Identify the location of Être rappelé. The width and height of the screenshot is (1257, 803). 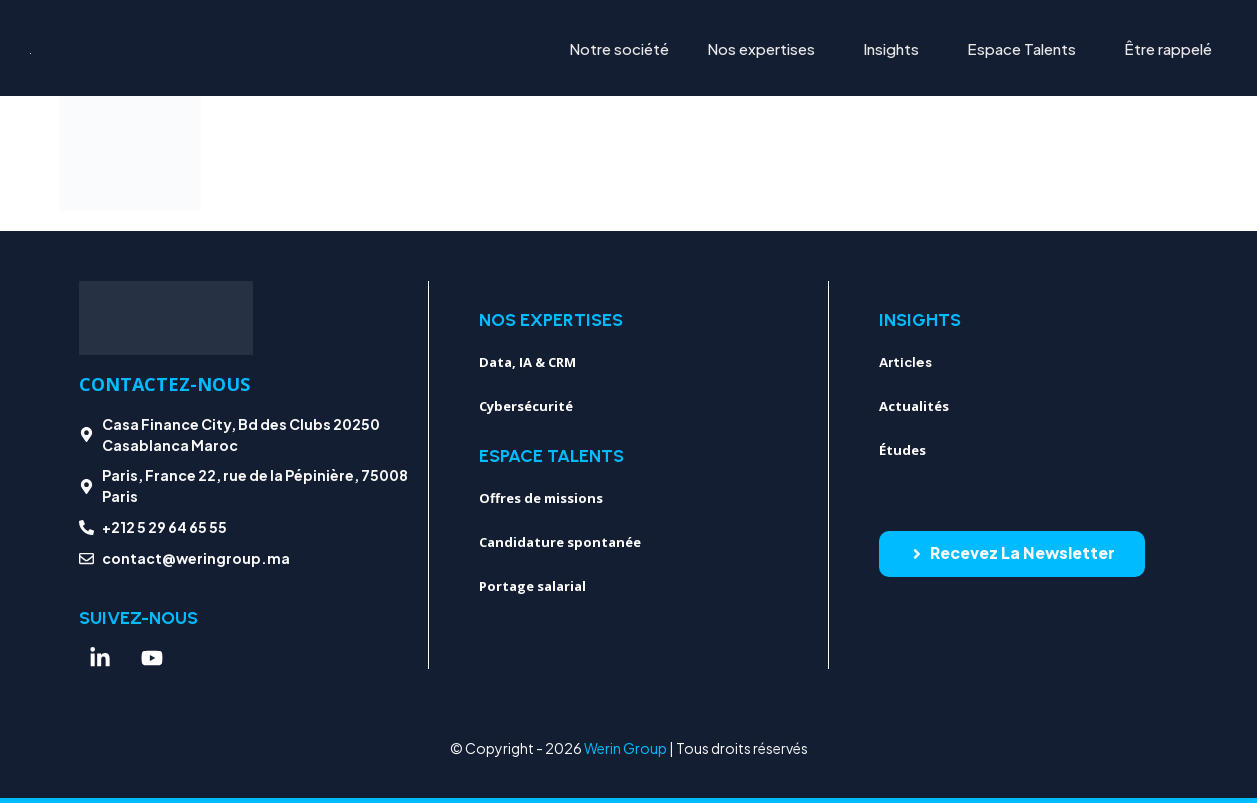
(1168, 48).